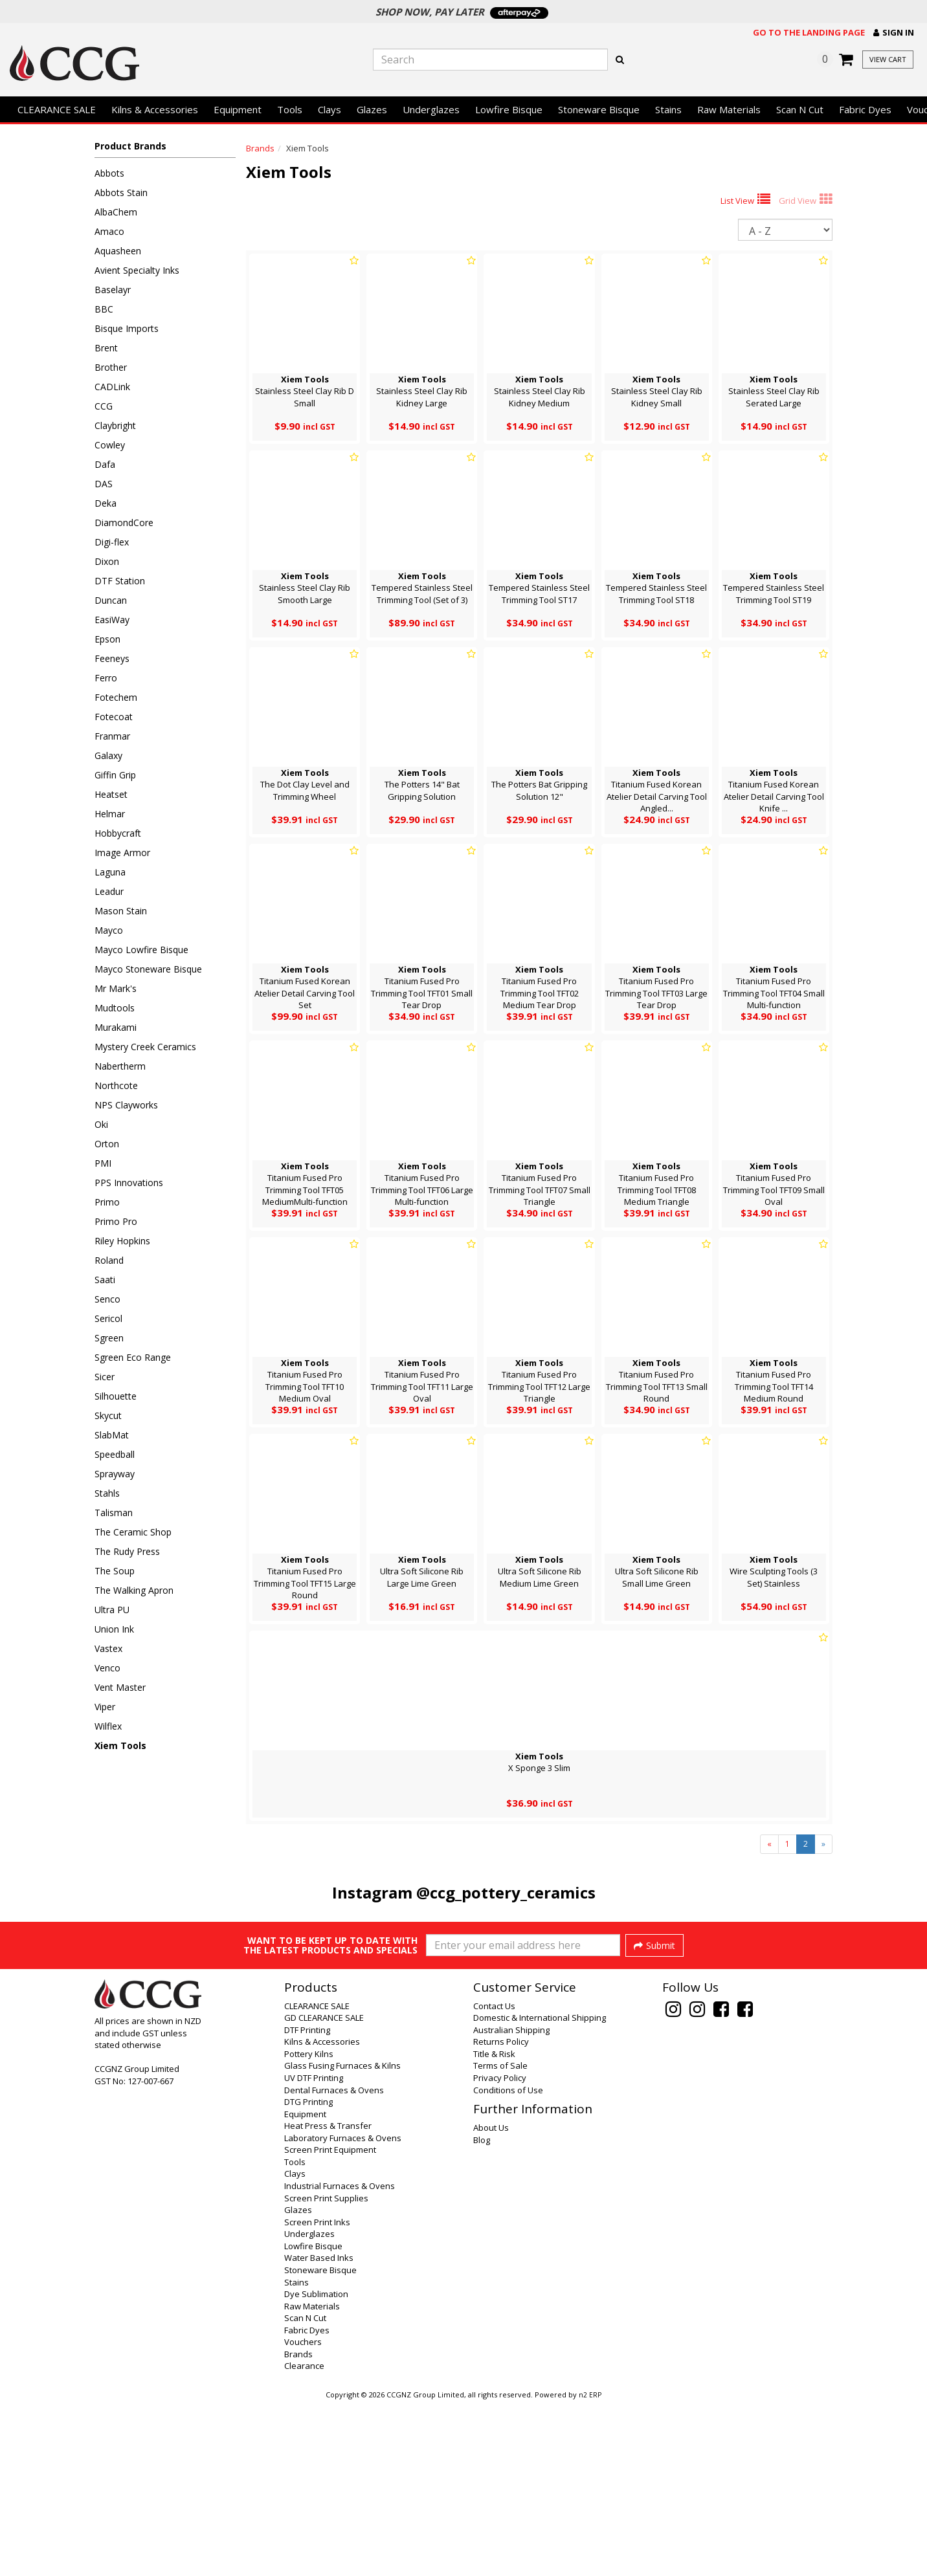  What do you see at coordinates (108, 755) in the screenshot?
I see `Galaxy` at bounding box center [108, 755].